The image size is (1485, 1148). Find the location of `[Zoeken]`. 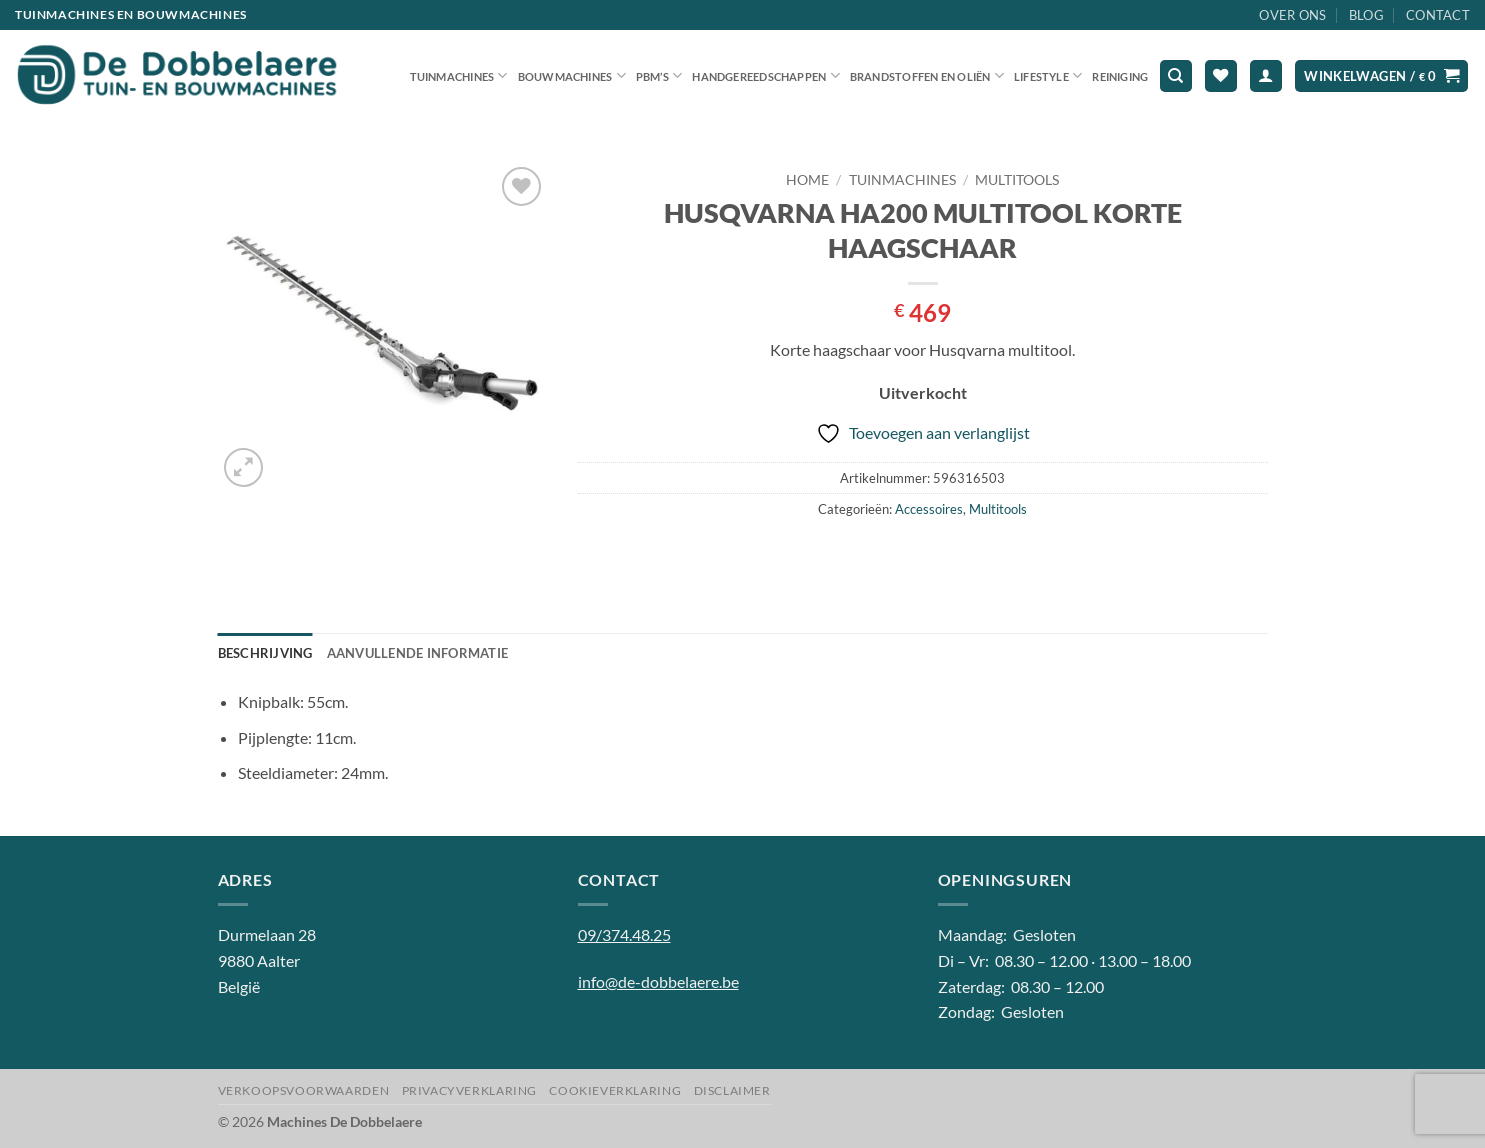

[Zoeken] is located at coordinates (1176, 76).